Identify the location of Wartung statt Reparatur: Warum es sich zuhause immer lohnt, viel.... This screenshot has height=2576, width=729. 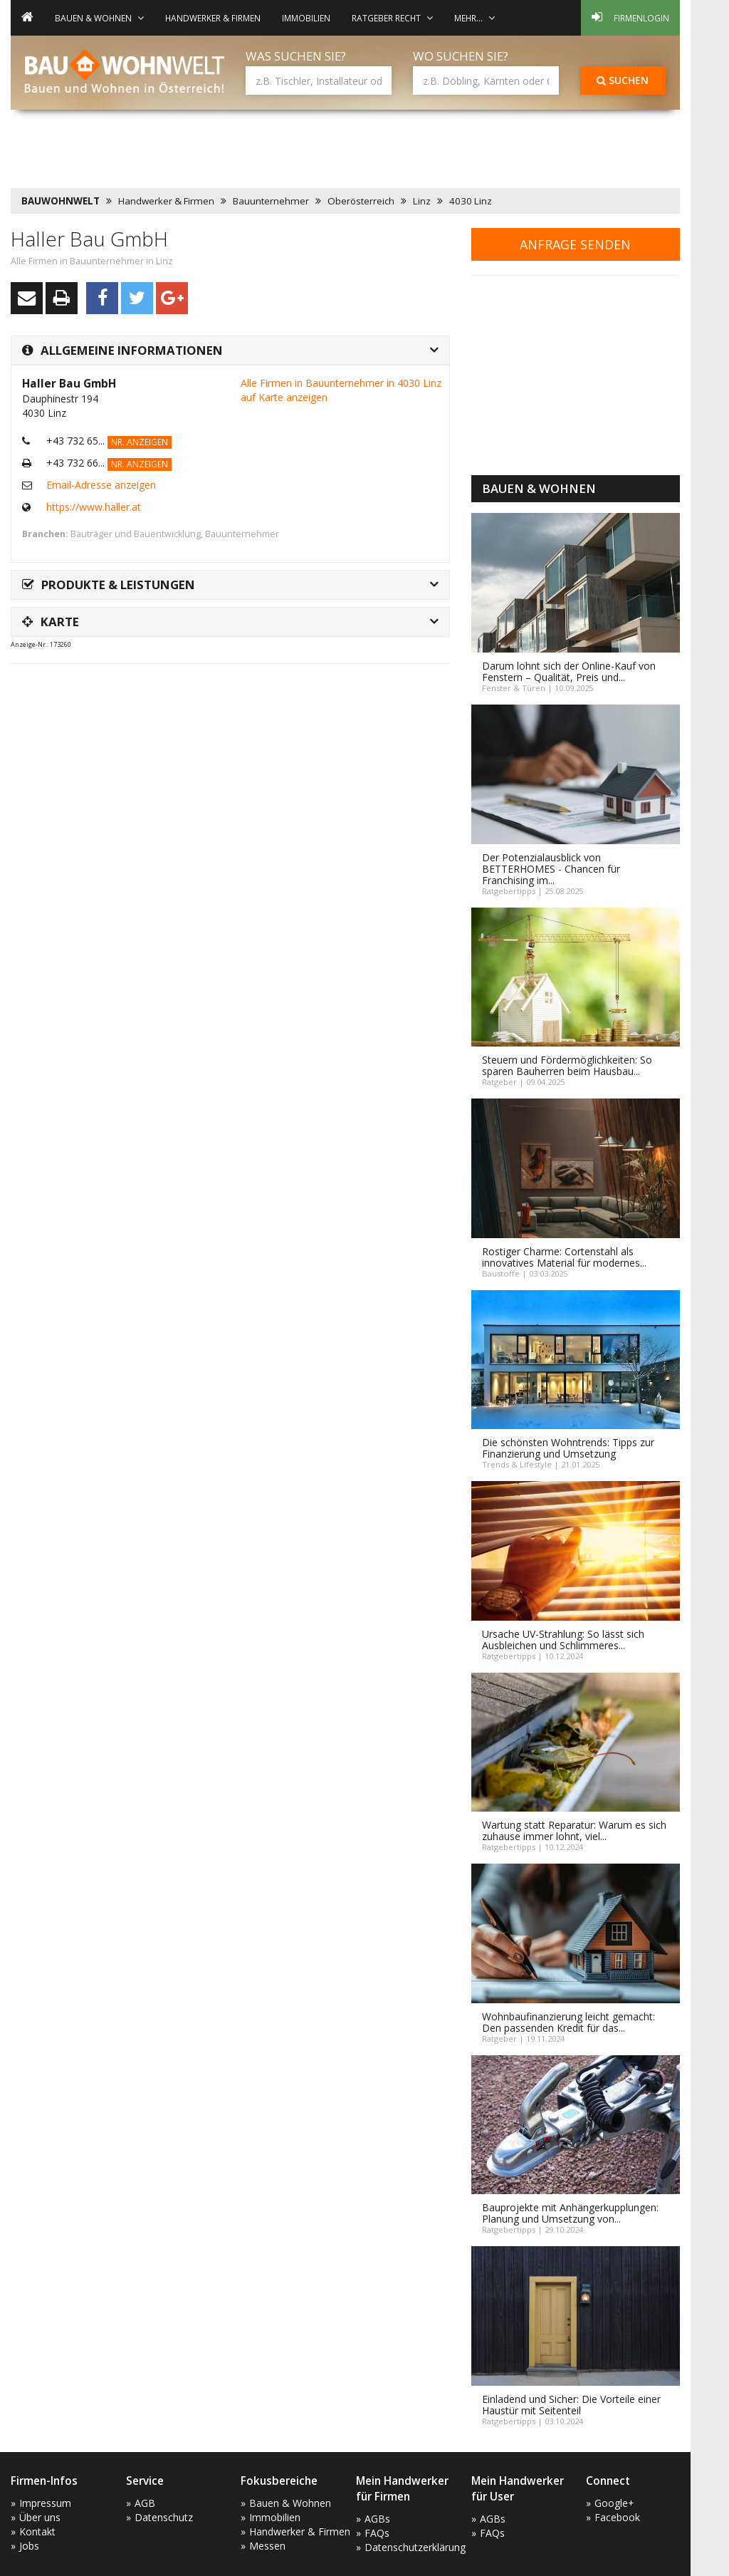
(574, 1830).